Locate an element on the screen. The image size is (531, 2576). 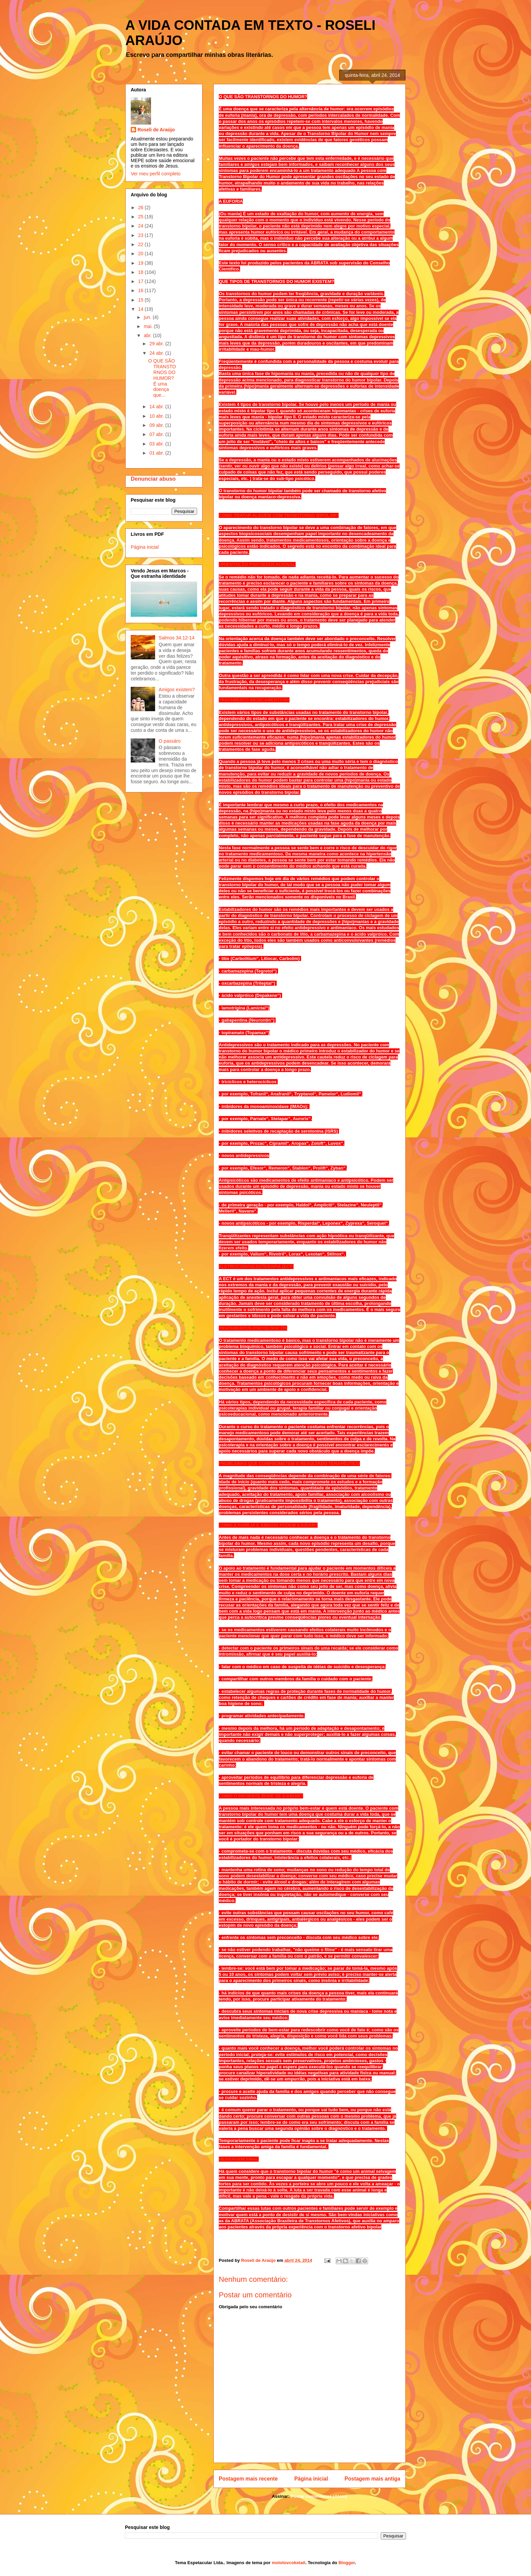
24 is located at coordinates (141, 225).